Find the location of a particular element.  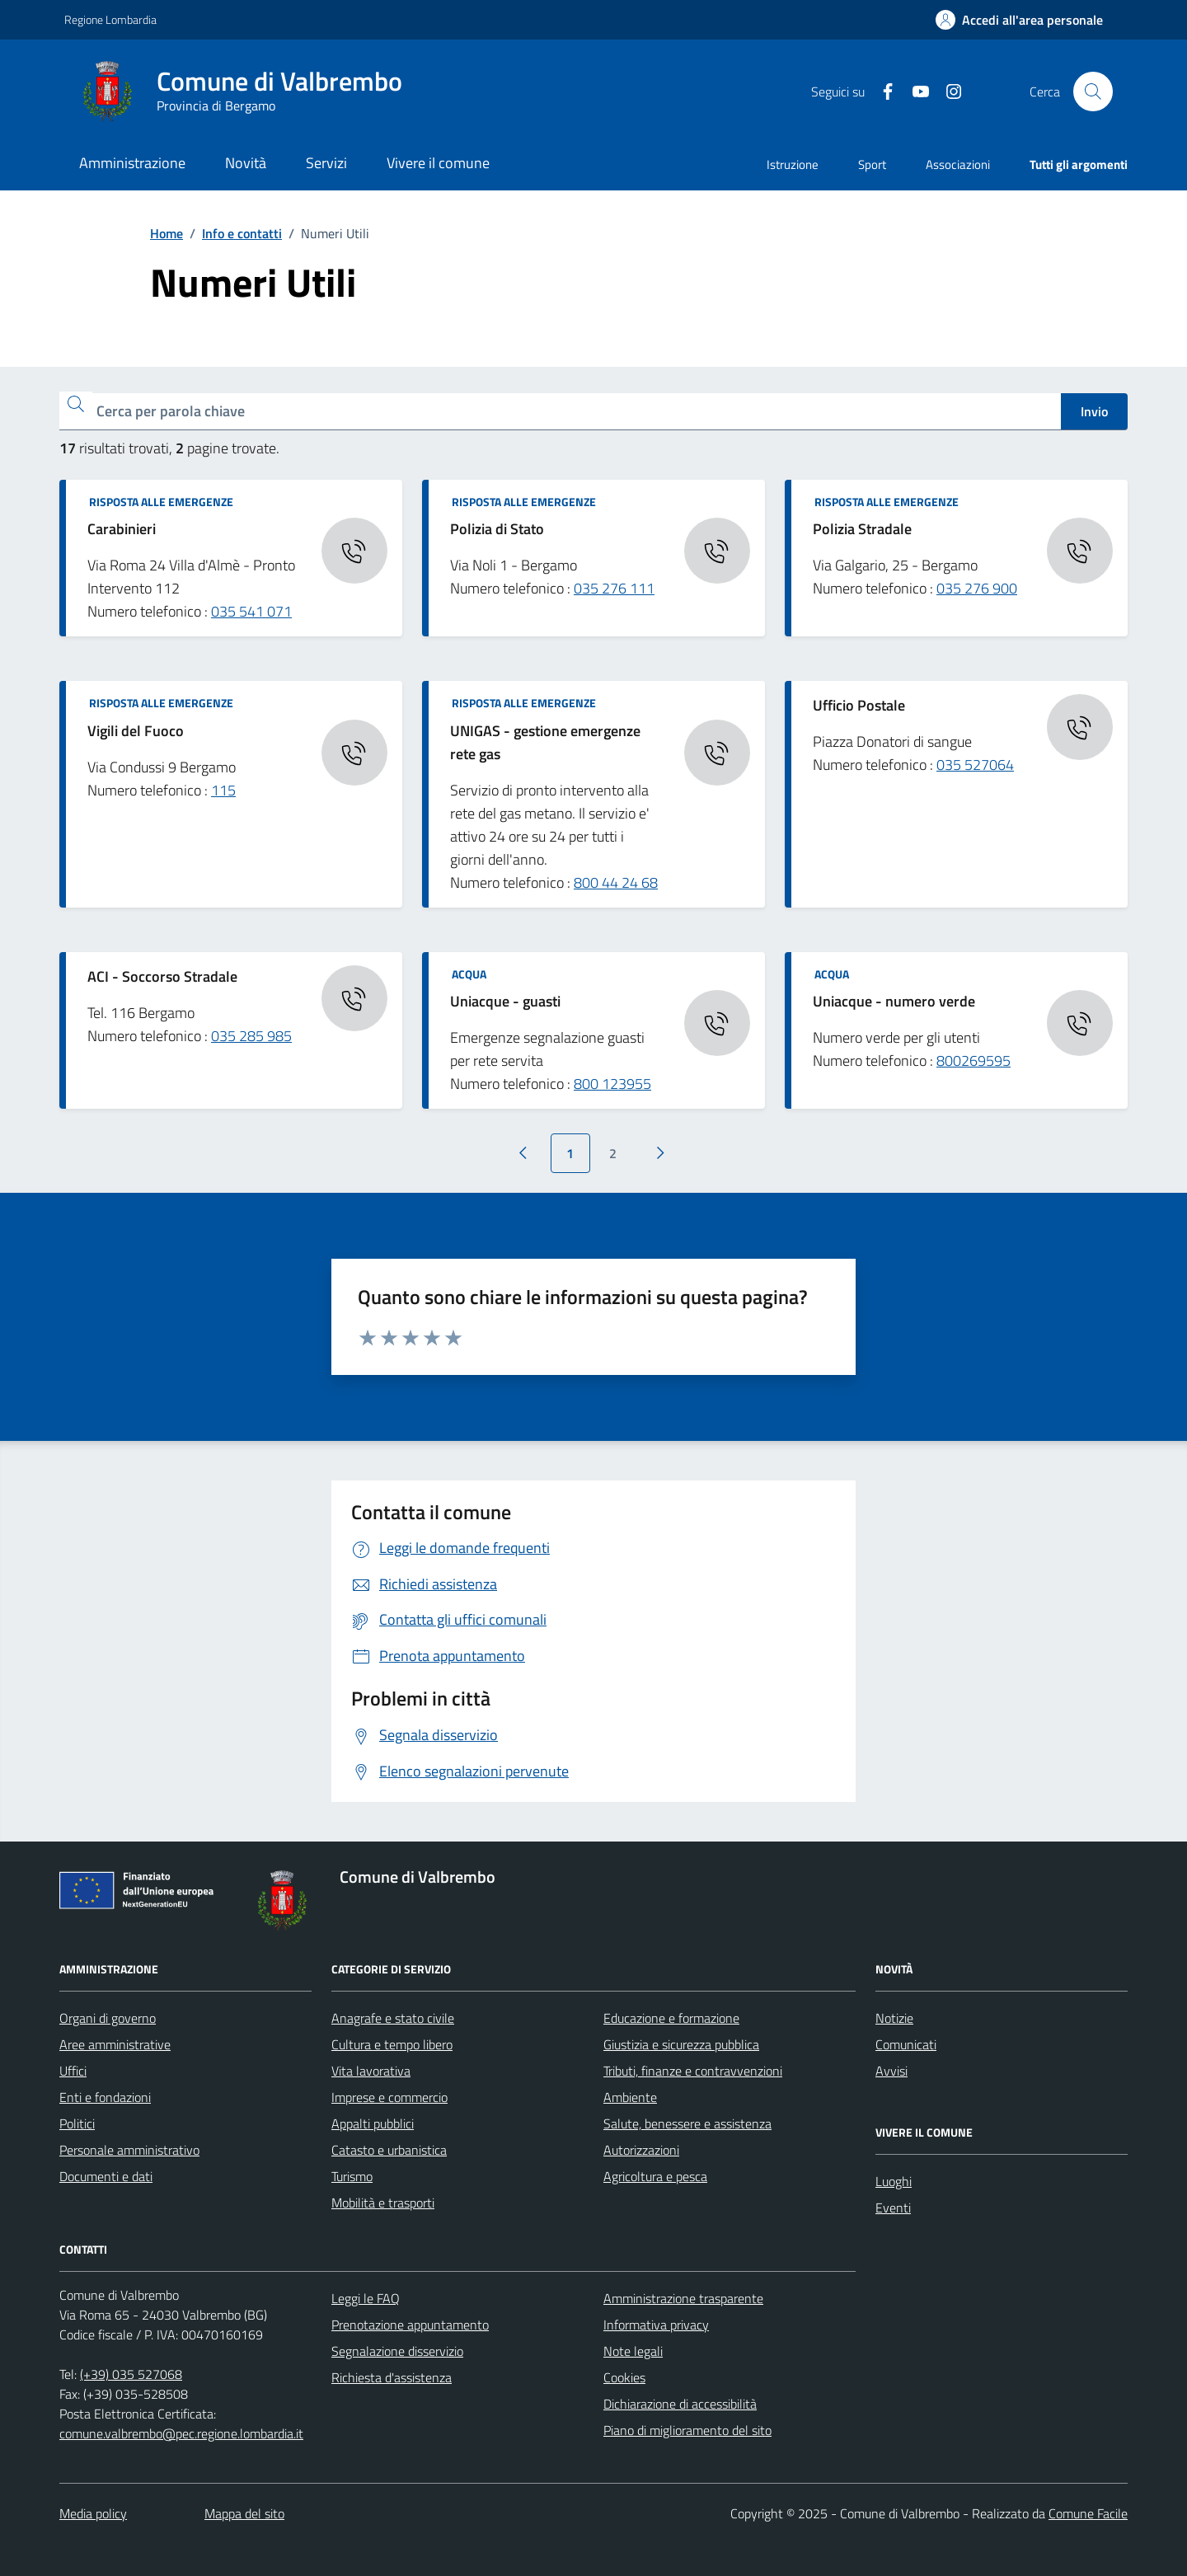

Richiesta d'assistenza is located at coordinates (391, 2377).